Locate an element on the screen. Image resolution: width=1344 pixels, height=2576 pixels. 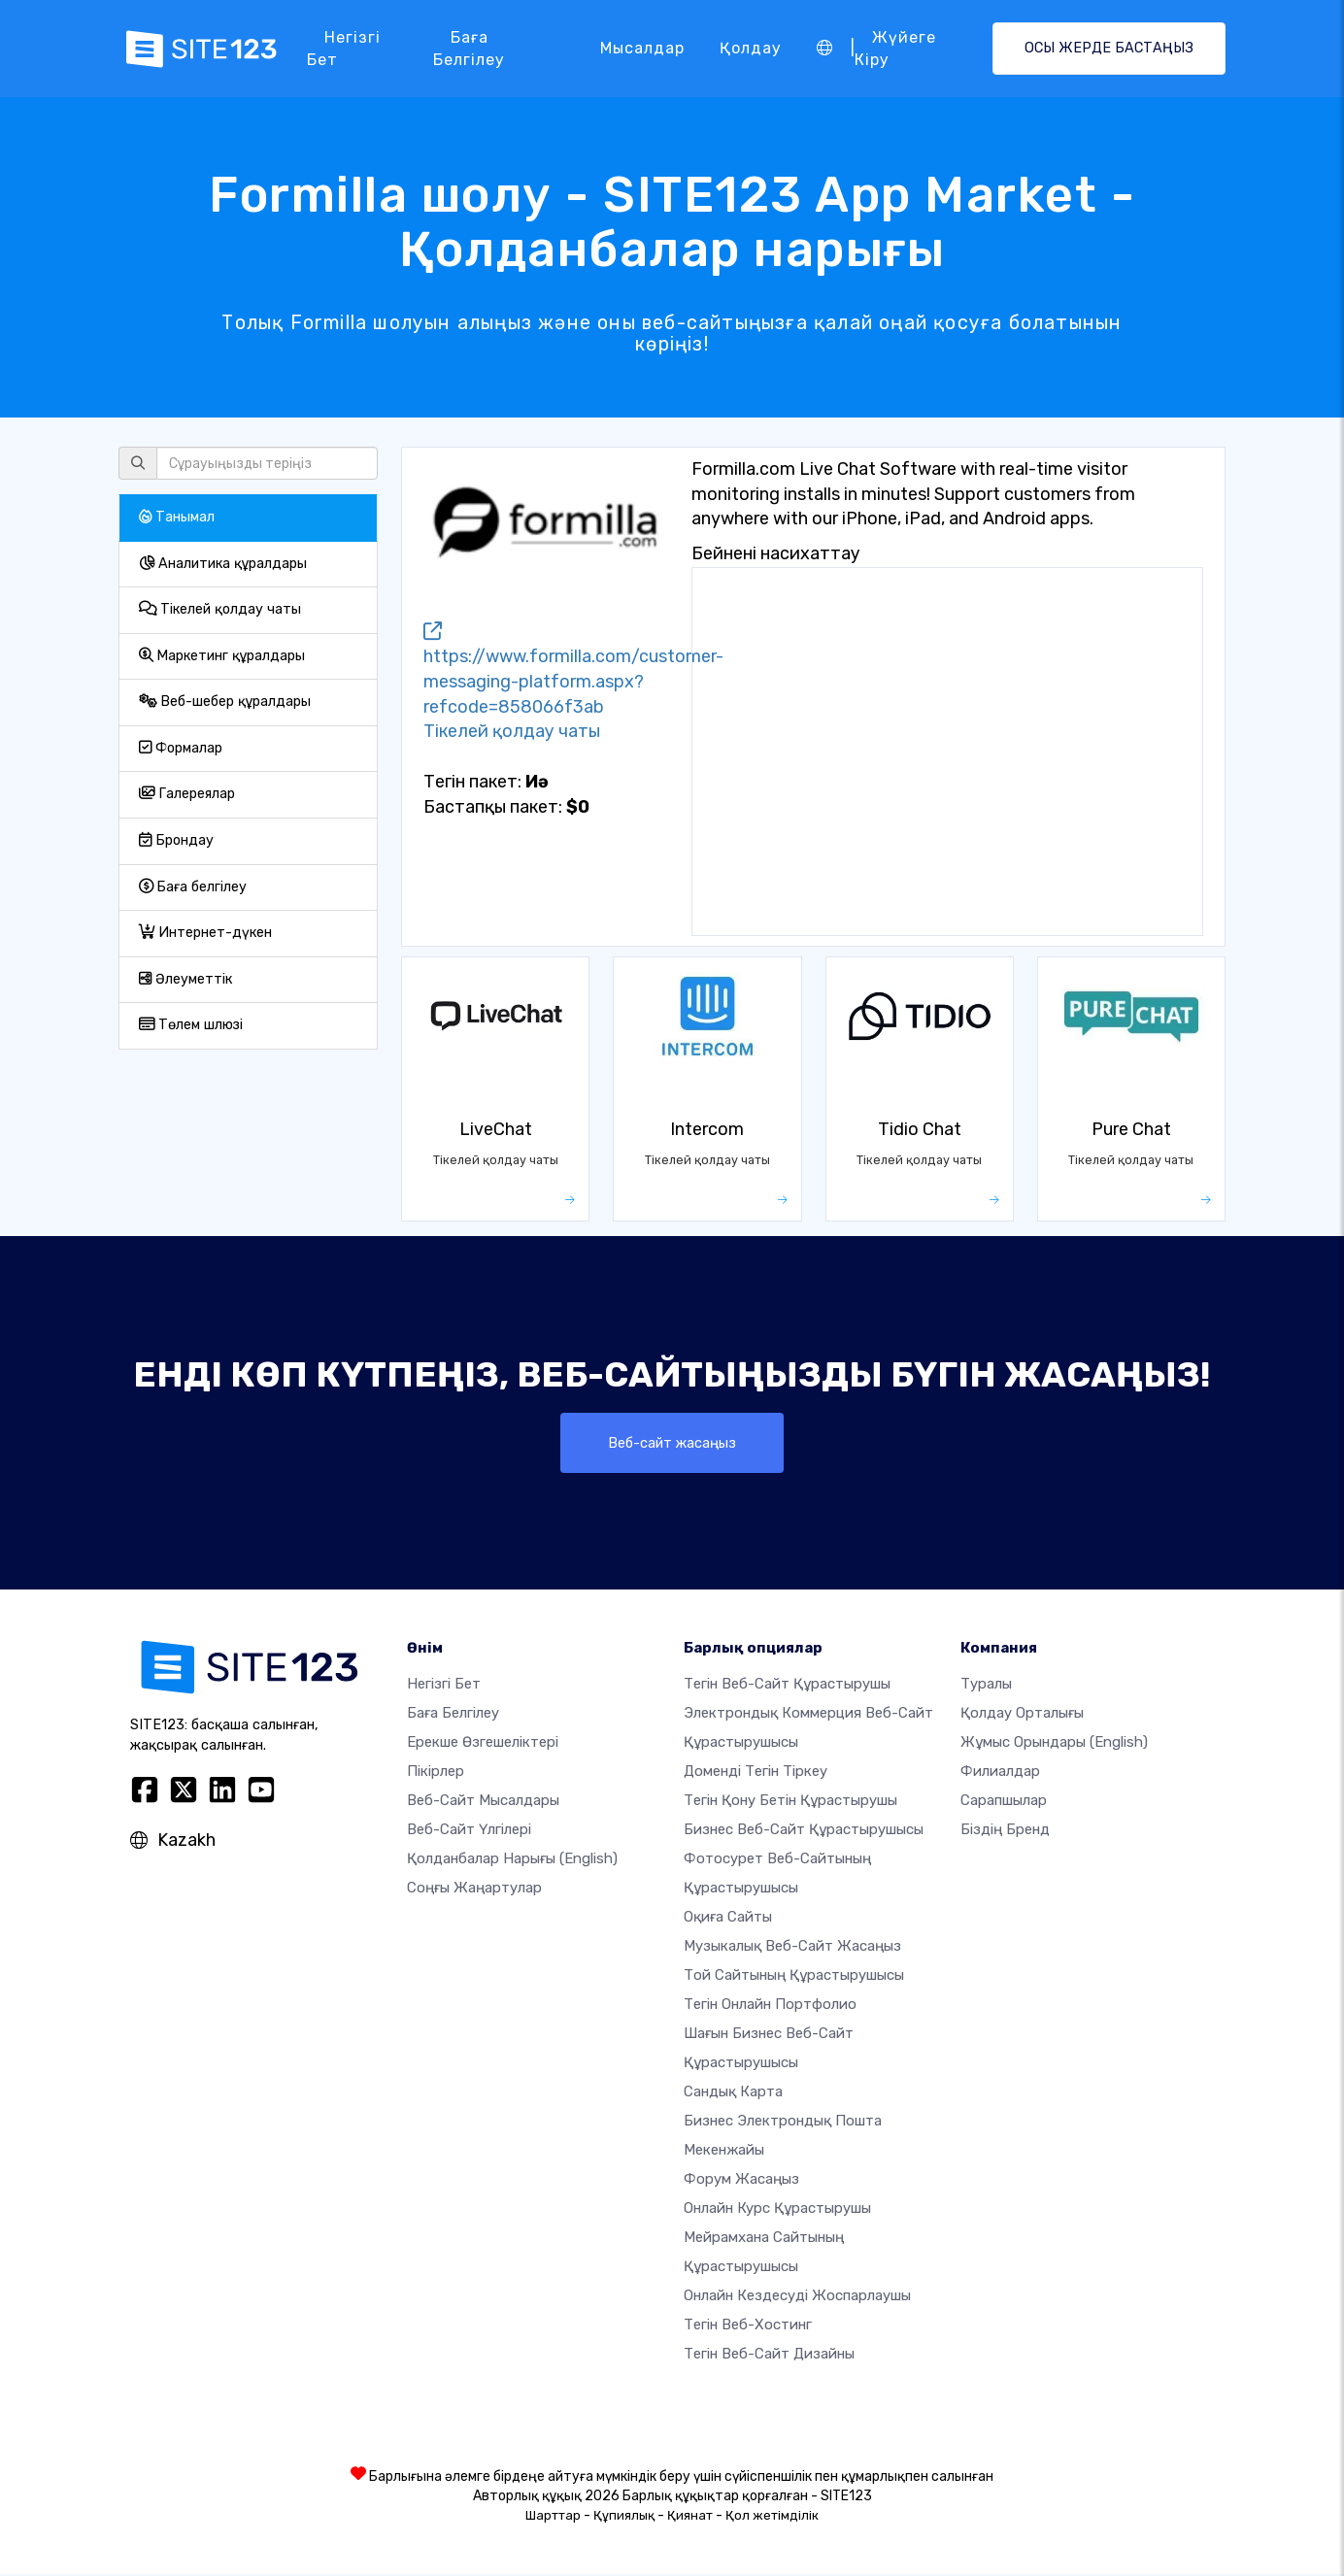
Негізгі бет is located at coordinates (344, 48).